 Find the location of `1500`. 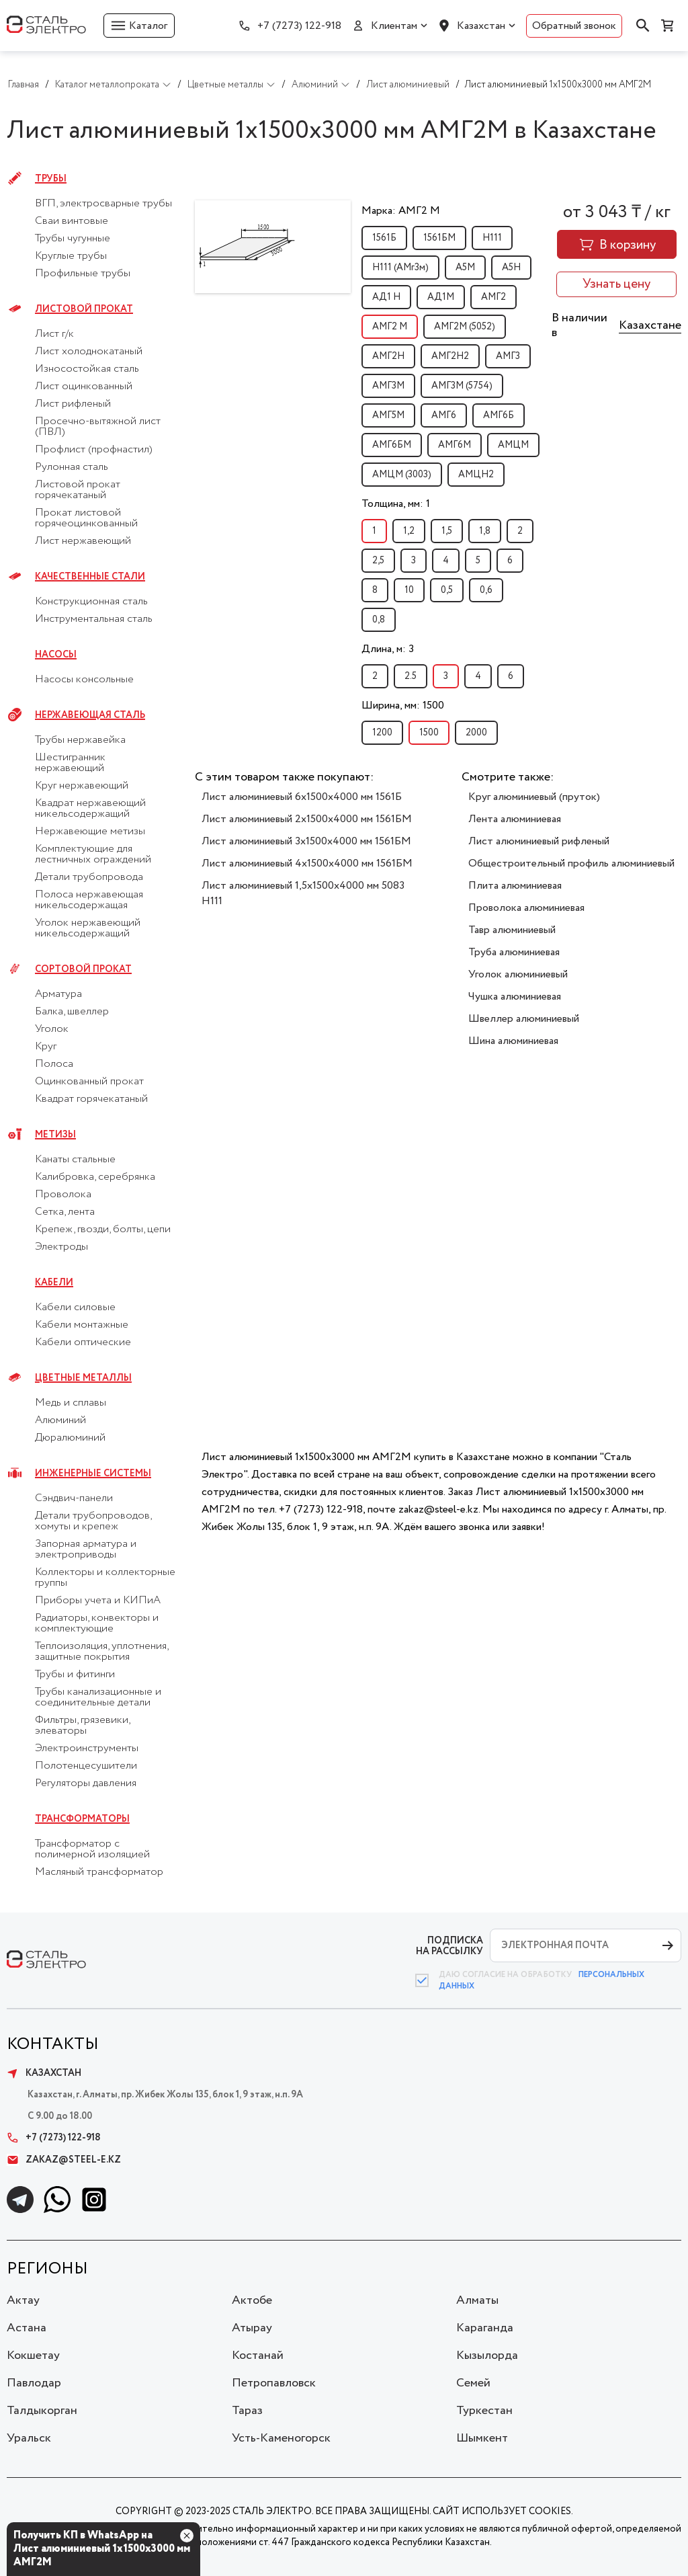

1500 is located at coordinates (429, 732).